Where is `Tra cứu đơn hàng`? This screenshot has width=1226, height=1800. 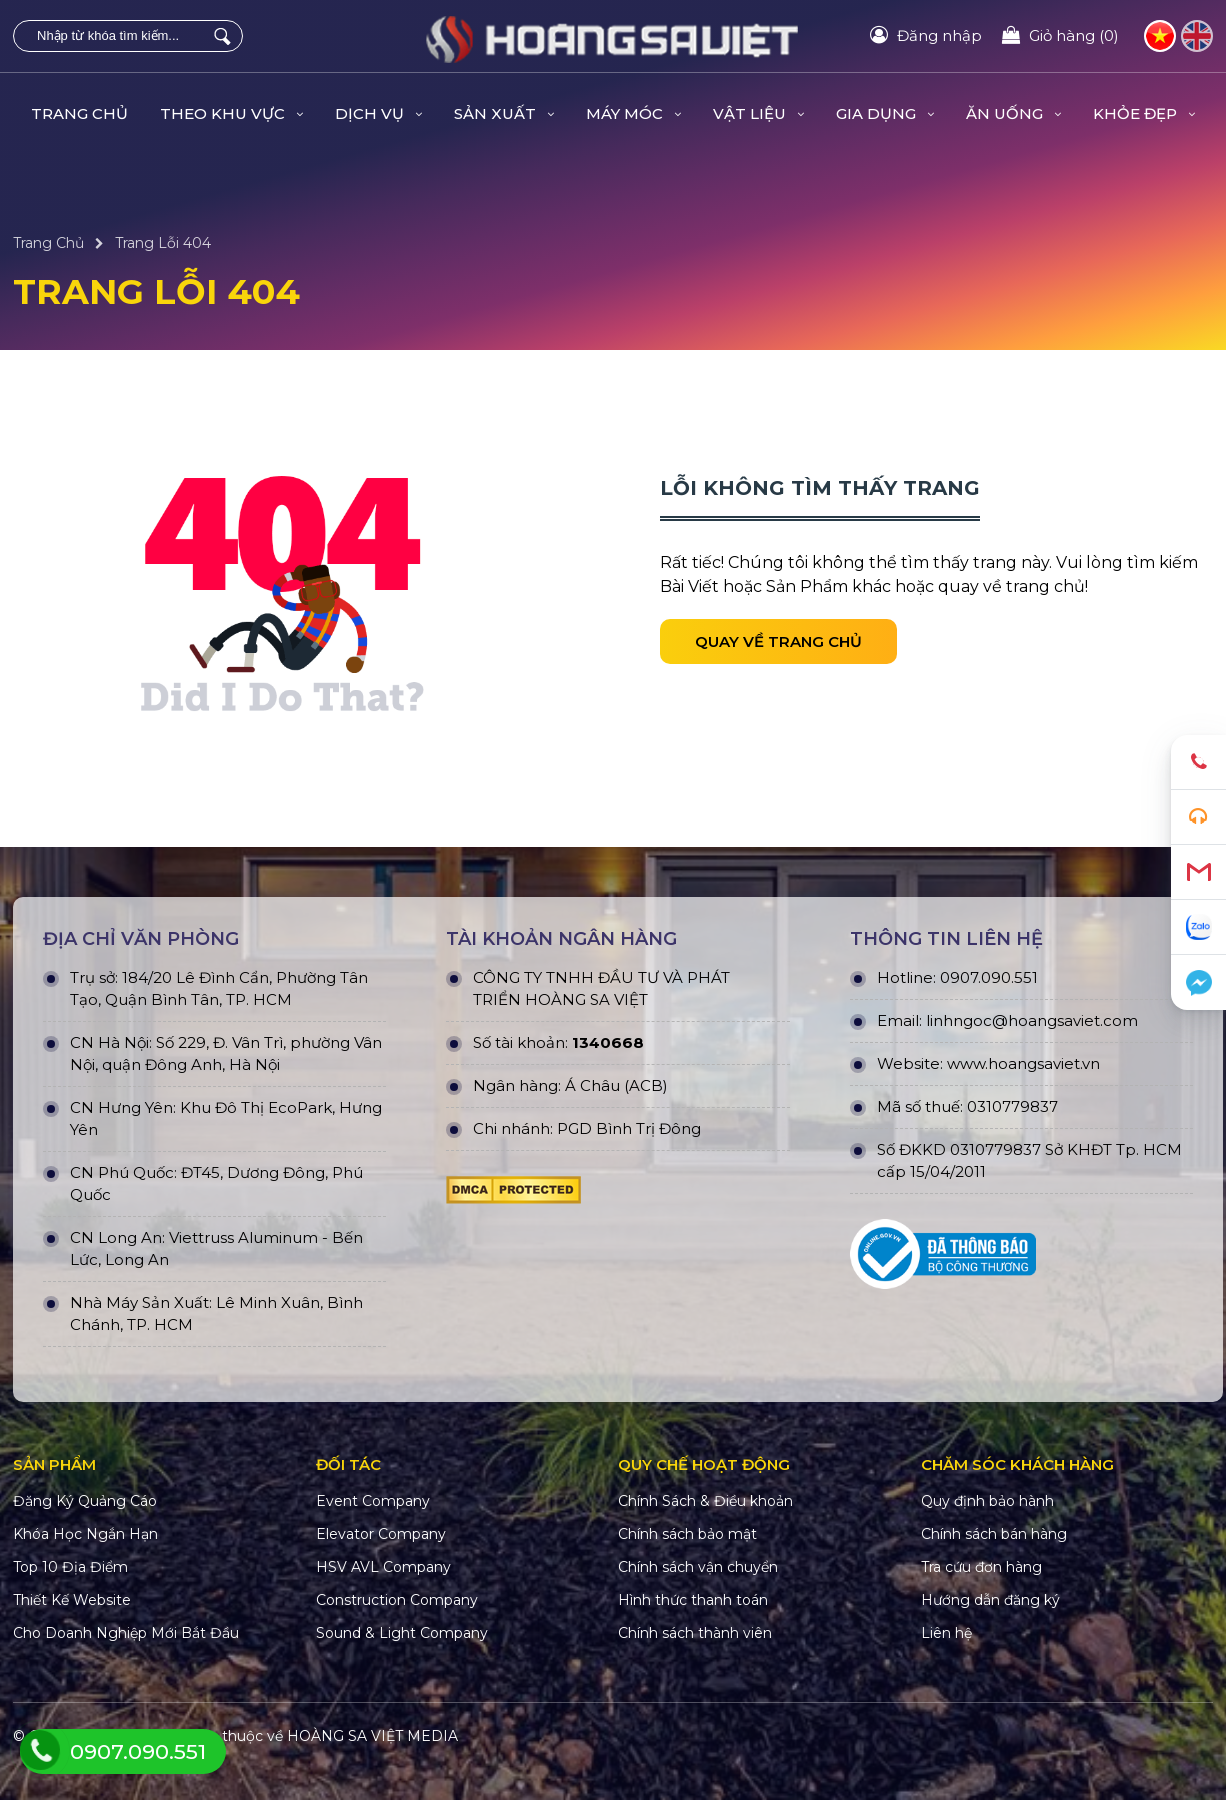 Tra cứu đơn hàng is located at coordinates (981, 1567).